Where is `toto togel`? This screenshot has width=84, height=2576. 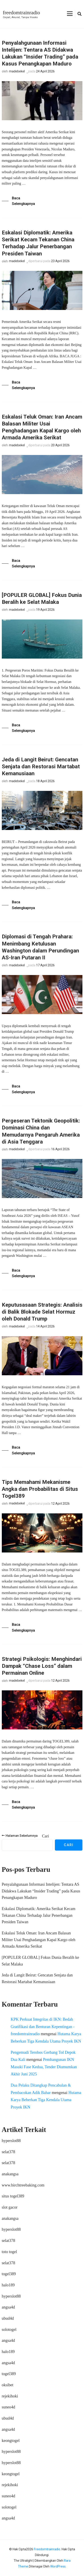
toto togel is located at coordinates (9, 2252).